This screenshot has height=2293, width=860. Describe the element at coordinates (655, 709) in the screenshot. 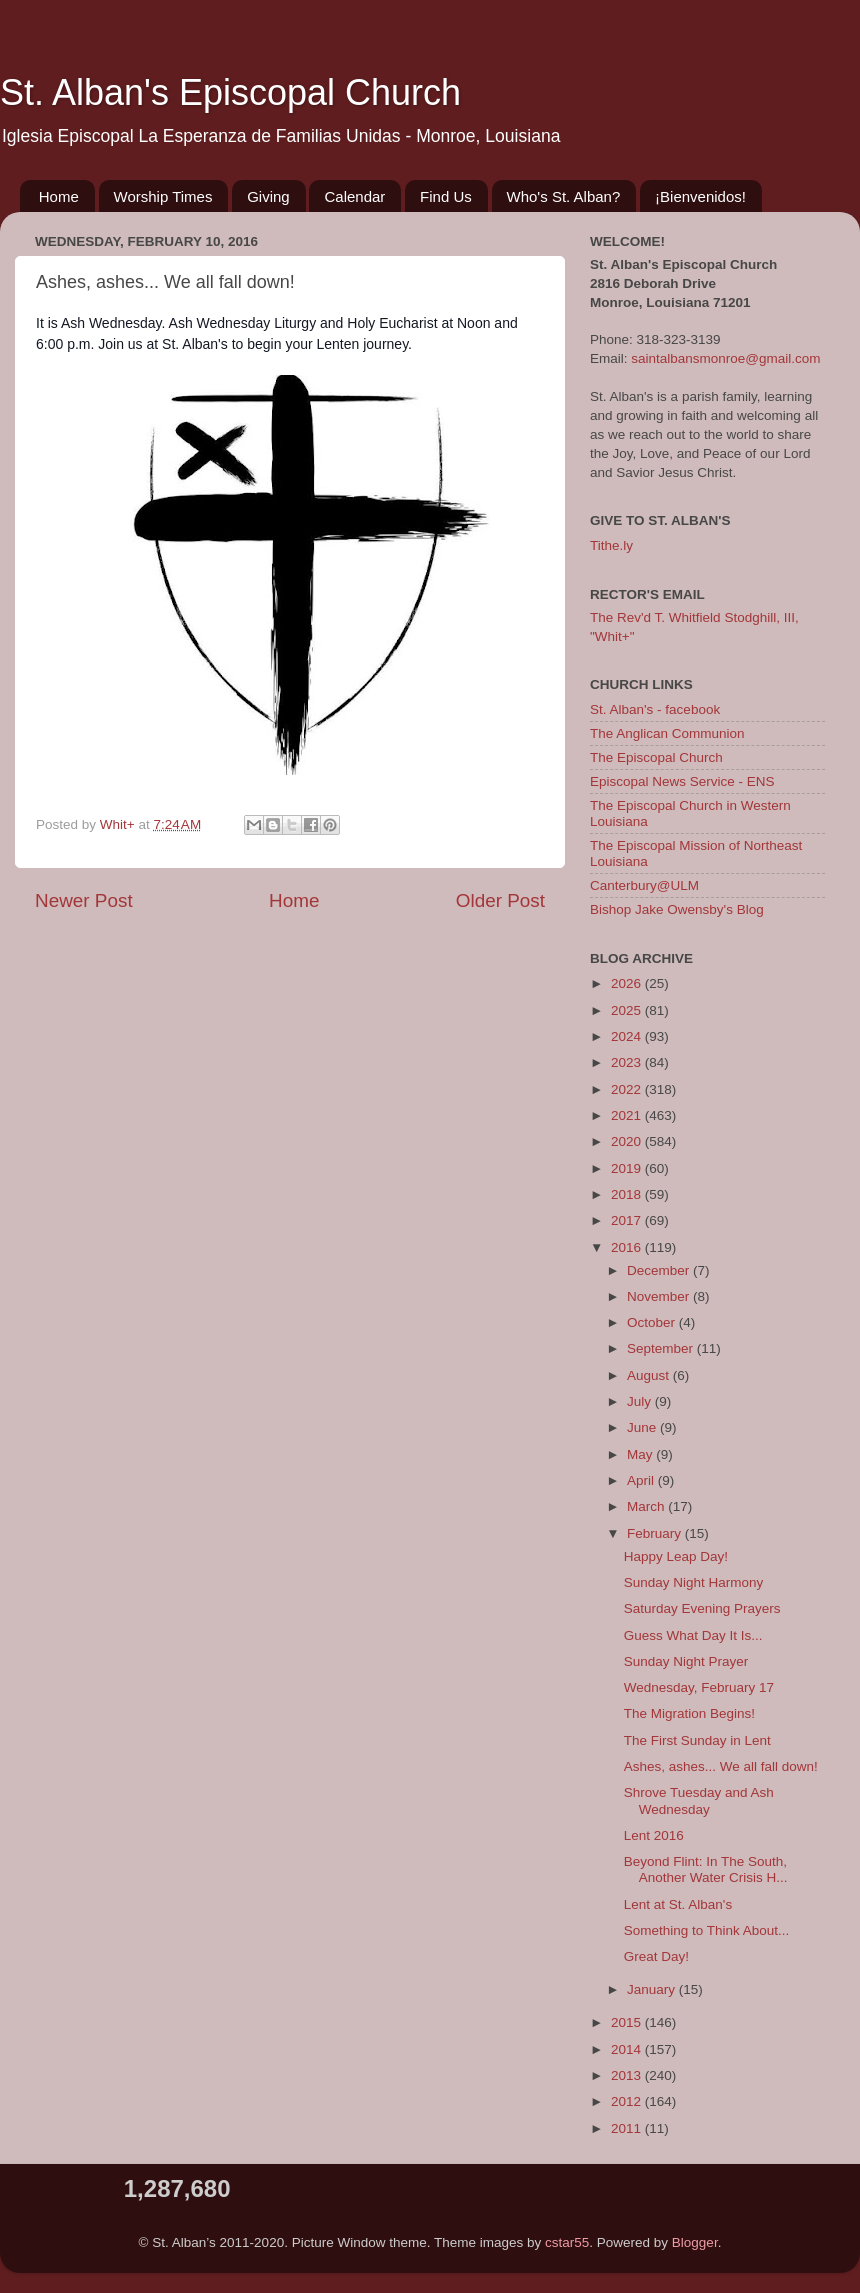

I see `St. Alban's - facebook` at that location.